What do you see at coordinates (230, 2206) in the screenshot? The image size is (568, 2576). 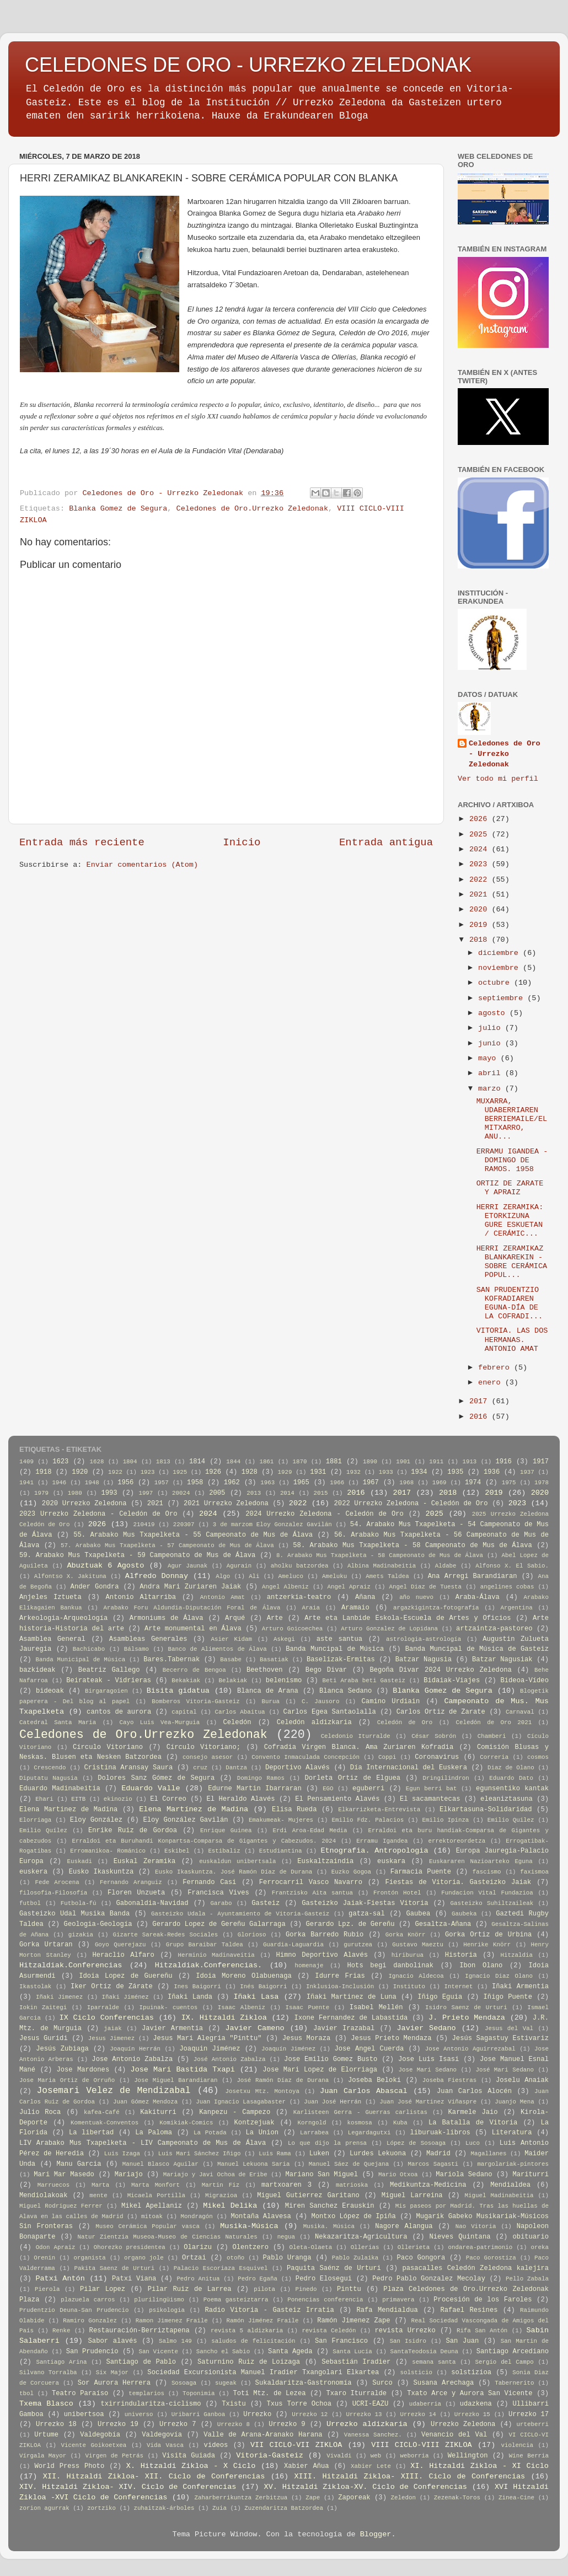 I see `Mikel Delika` at bounding box center [230, 2206].